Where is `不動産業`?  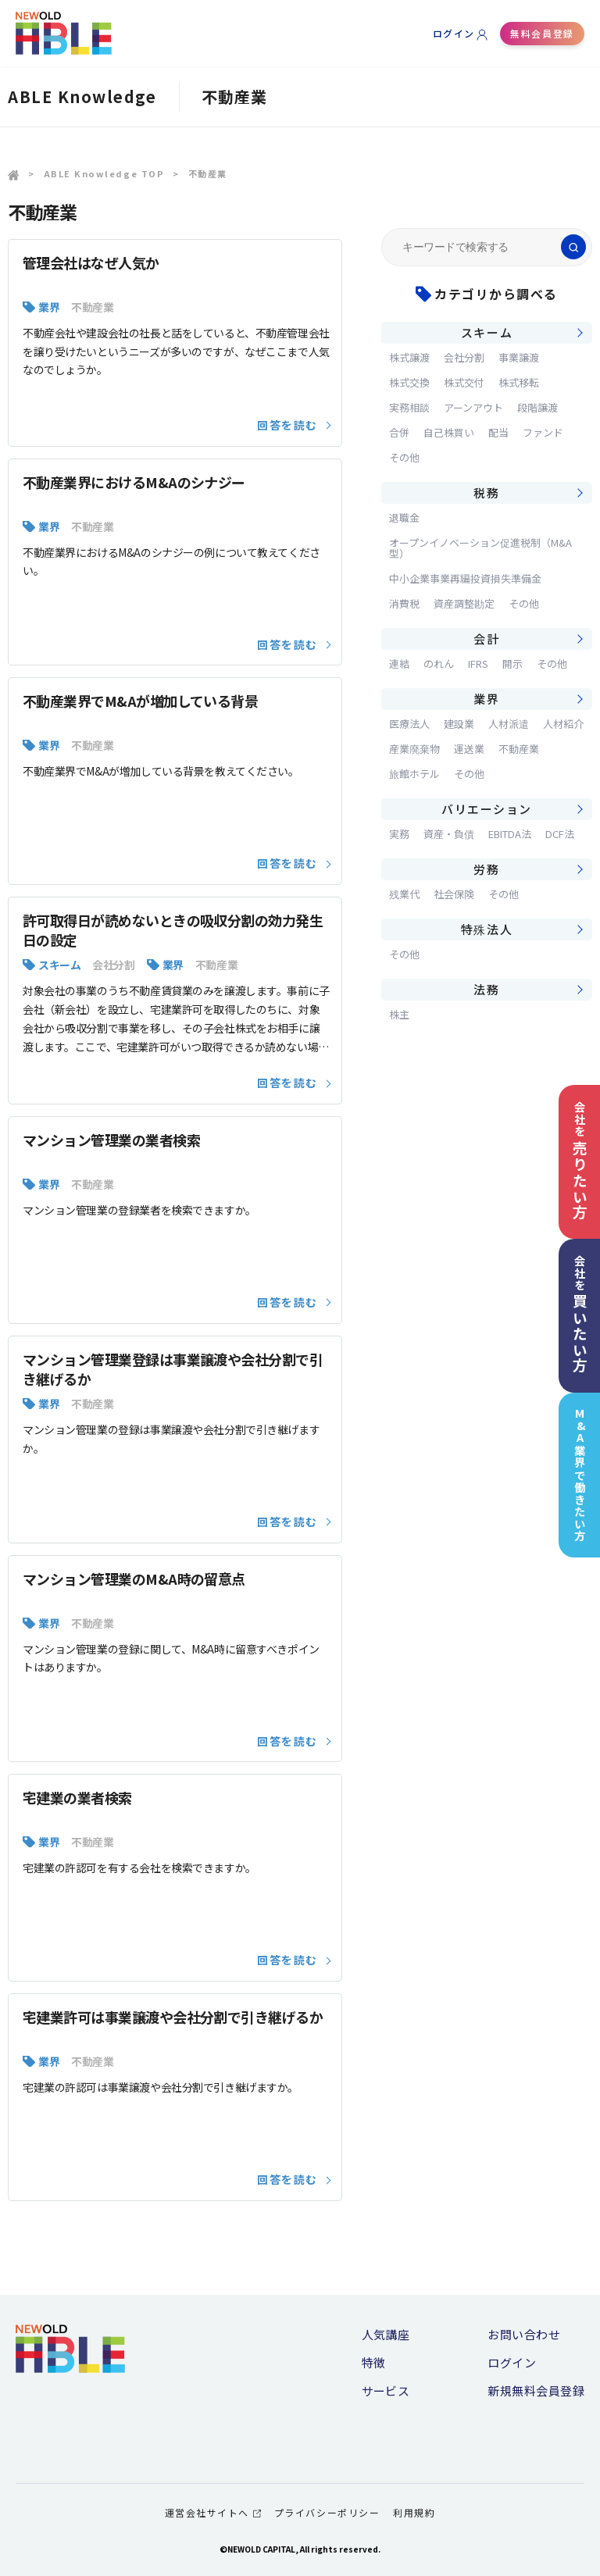
不動産業 is located at coordinates (92, 307).